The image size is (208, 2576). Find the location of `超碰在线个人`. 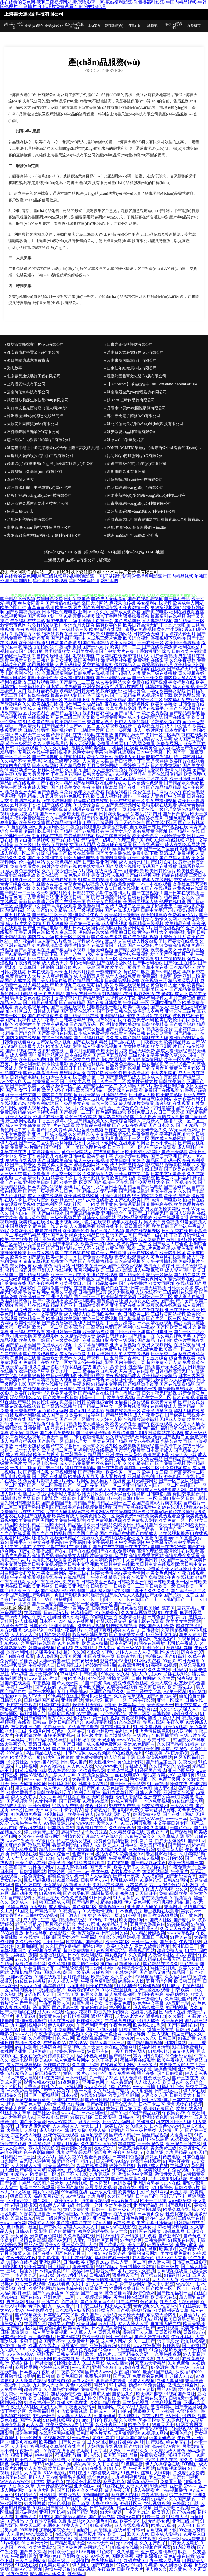

超碰在线个人 is located at coordinates (185, 1713).